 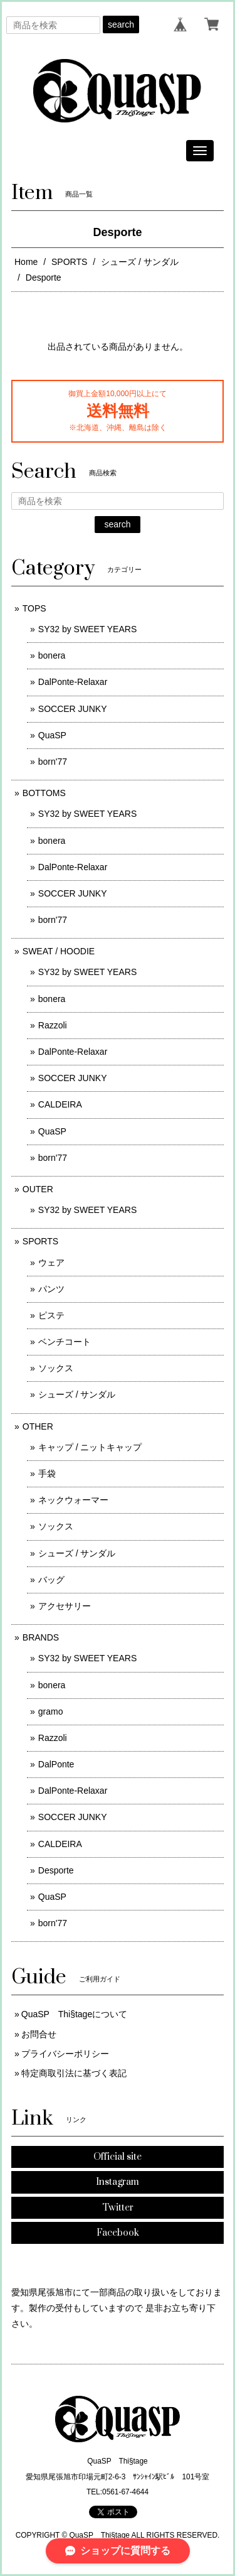 I want to click on SWEAT / HOODIE, so click(x=59, y=951).